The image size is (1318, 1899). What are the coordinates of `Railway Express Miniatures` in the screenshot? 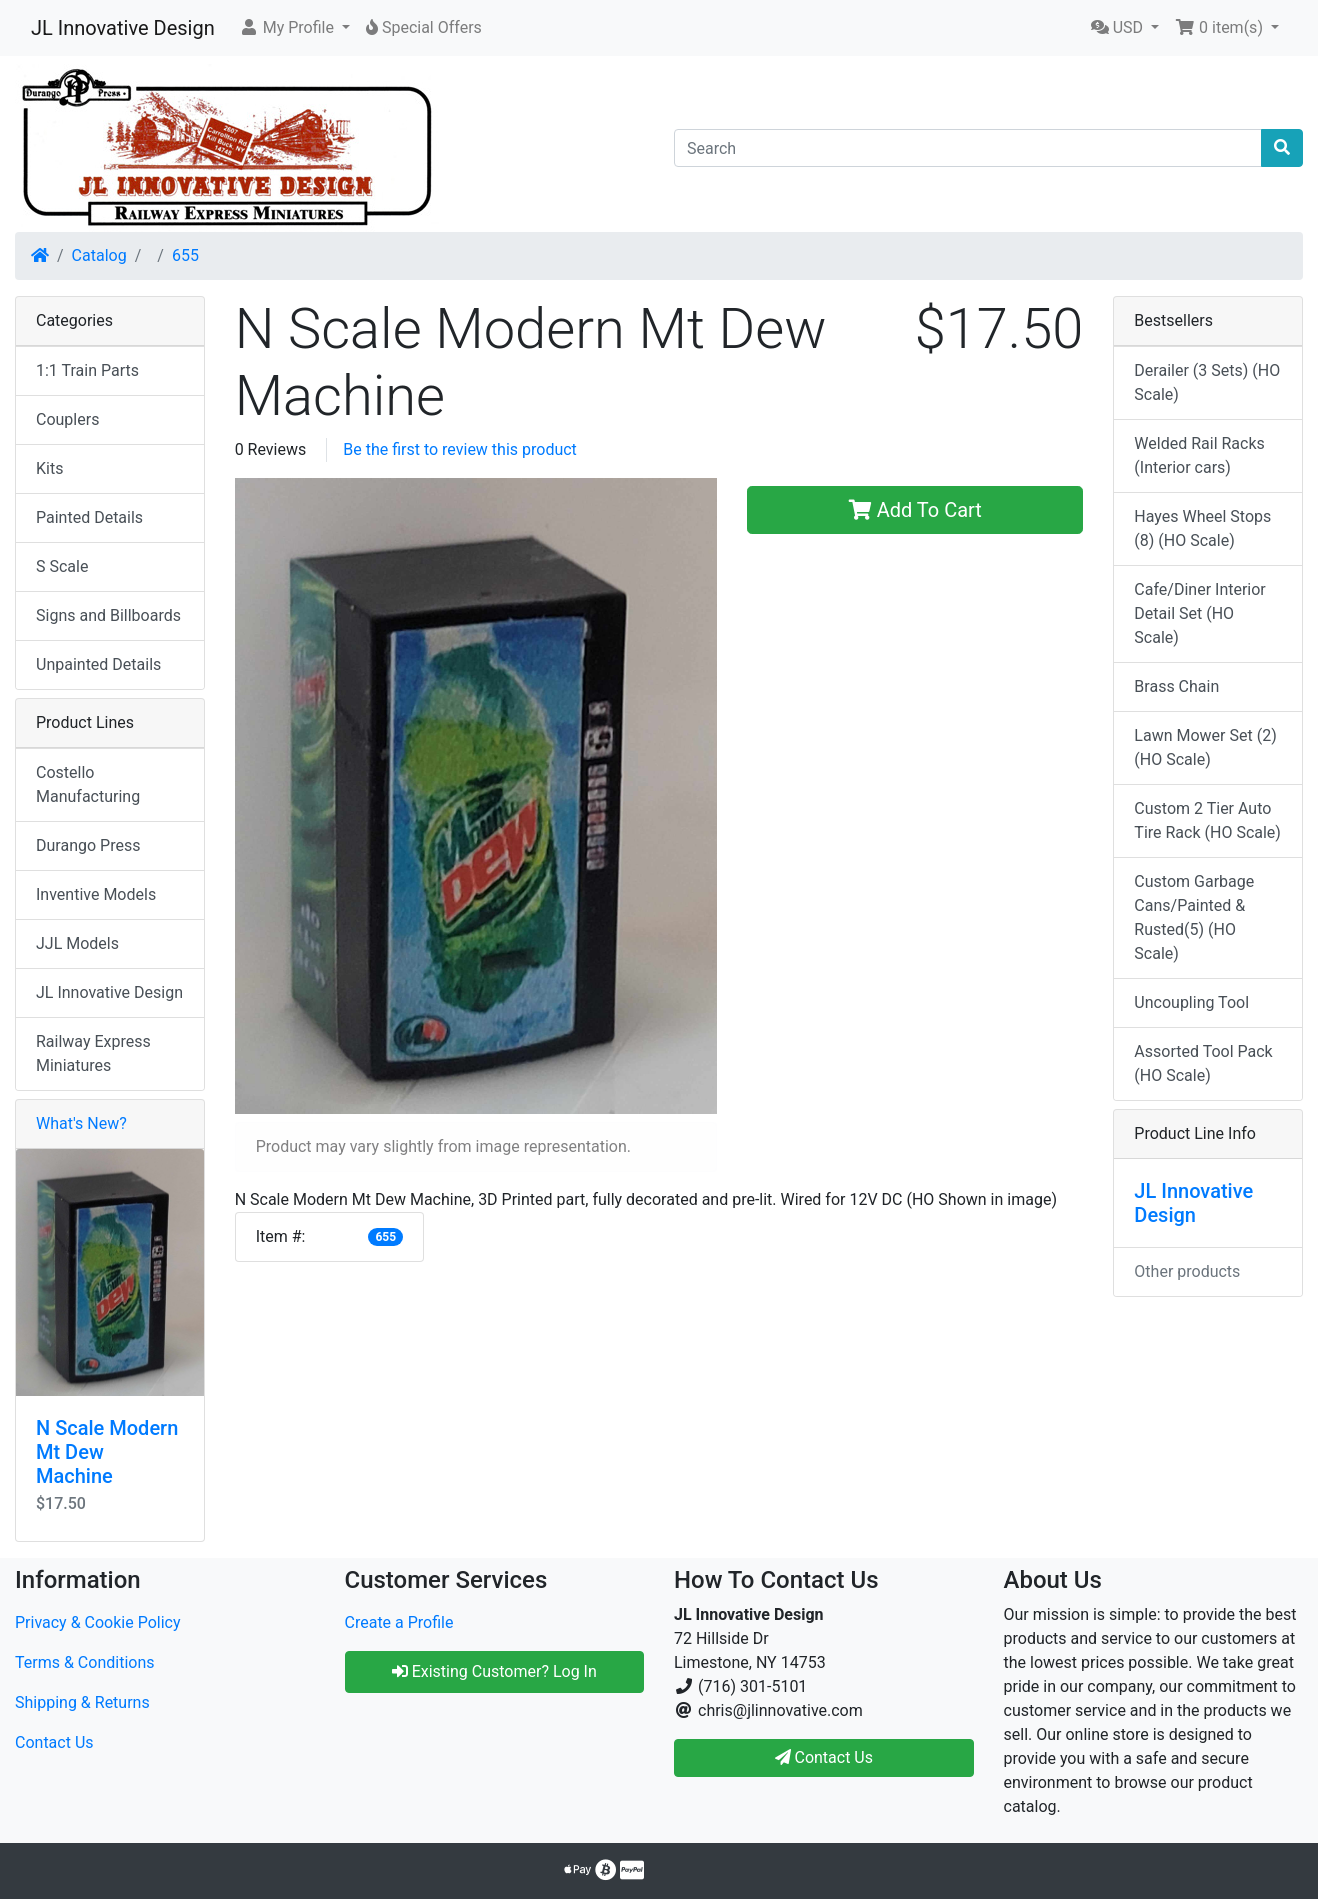 It's located at (93, 1053).